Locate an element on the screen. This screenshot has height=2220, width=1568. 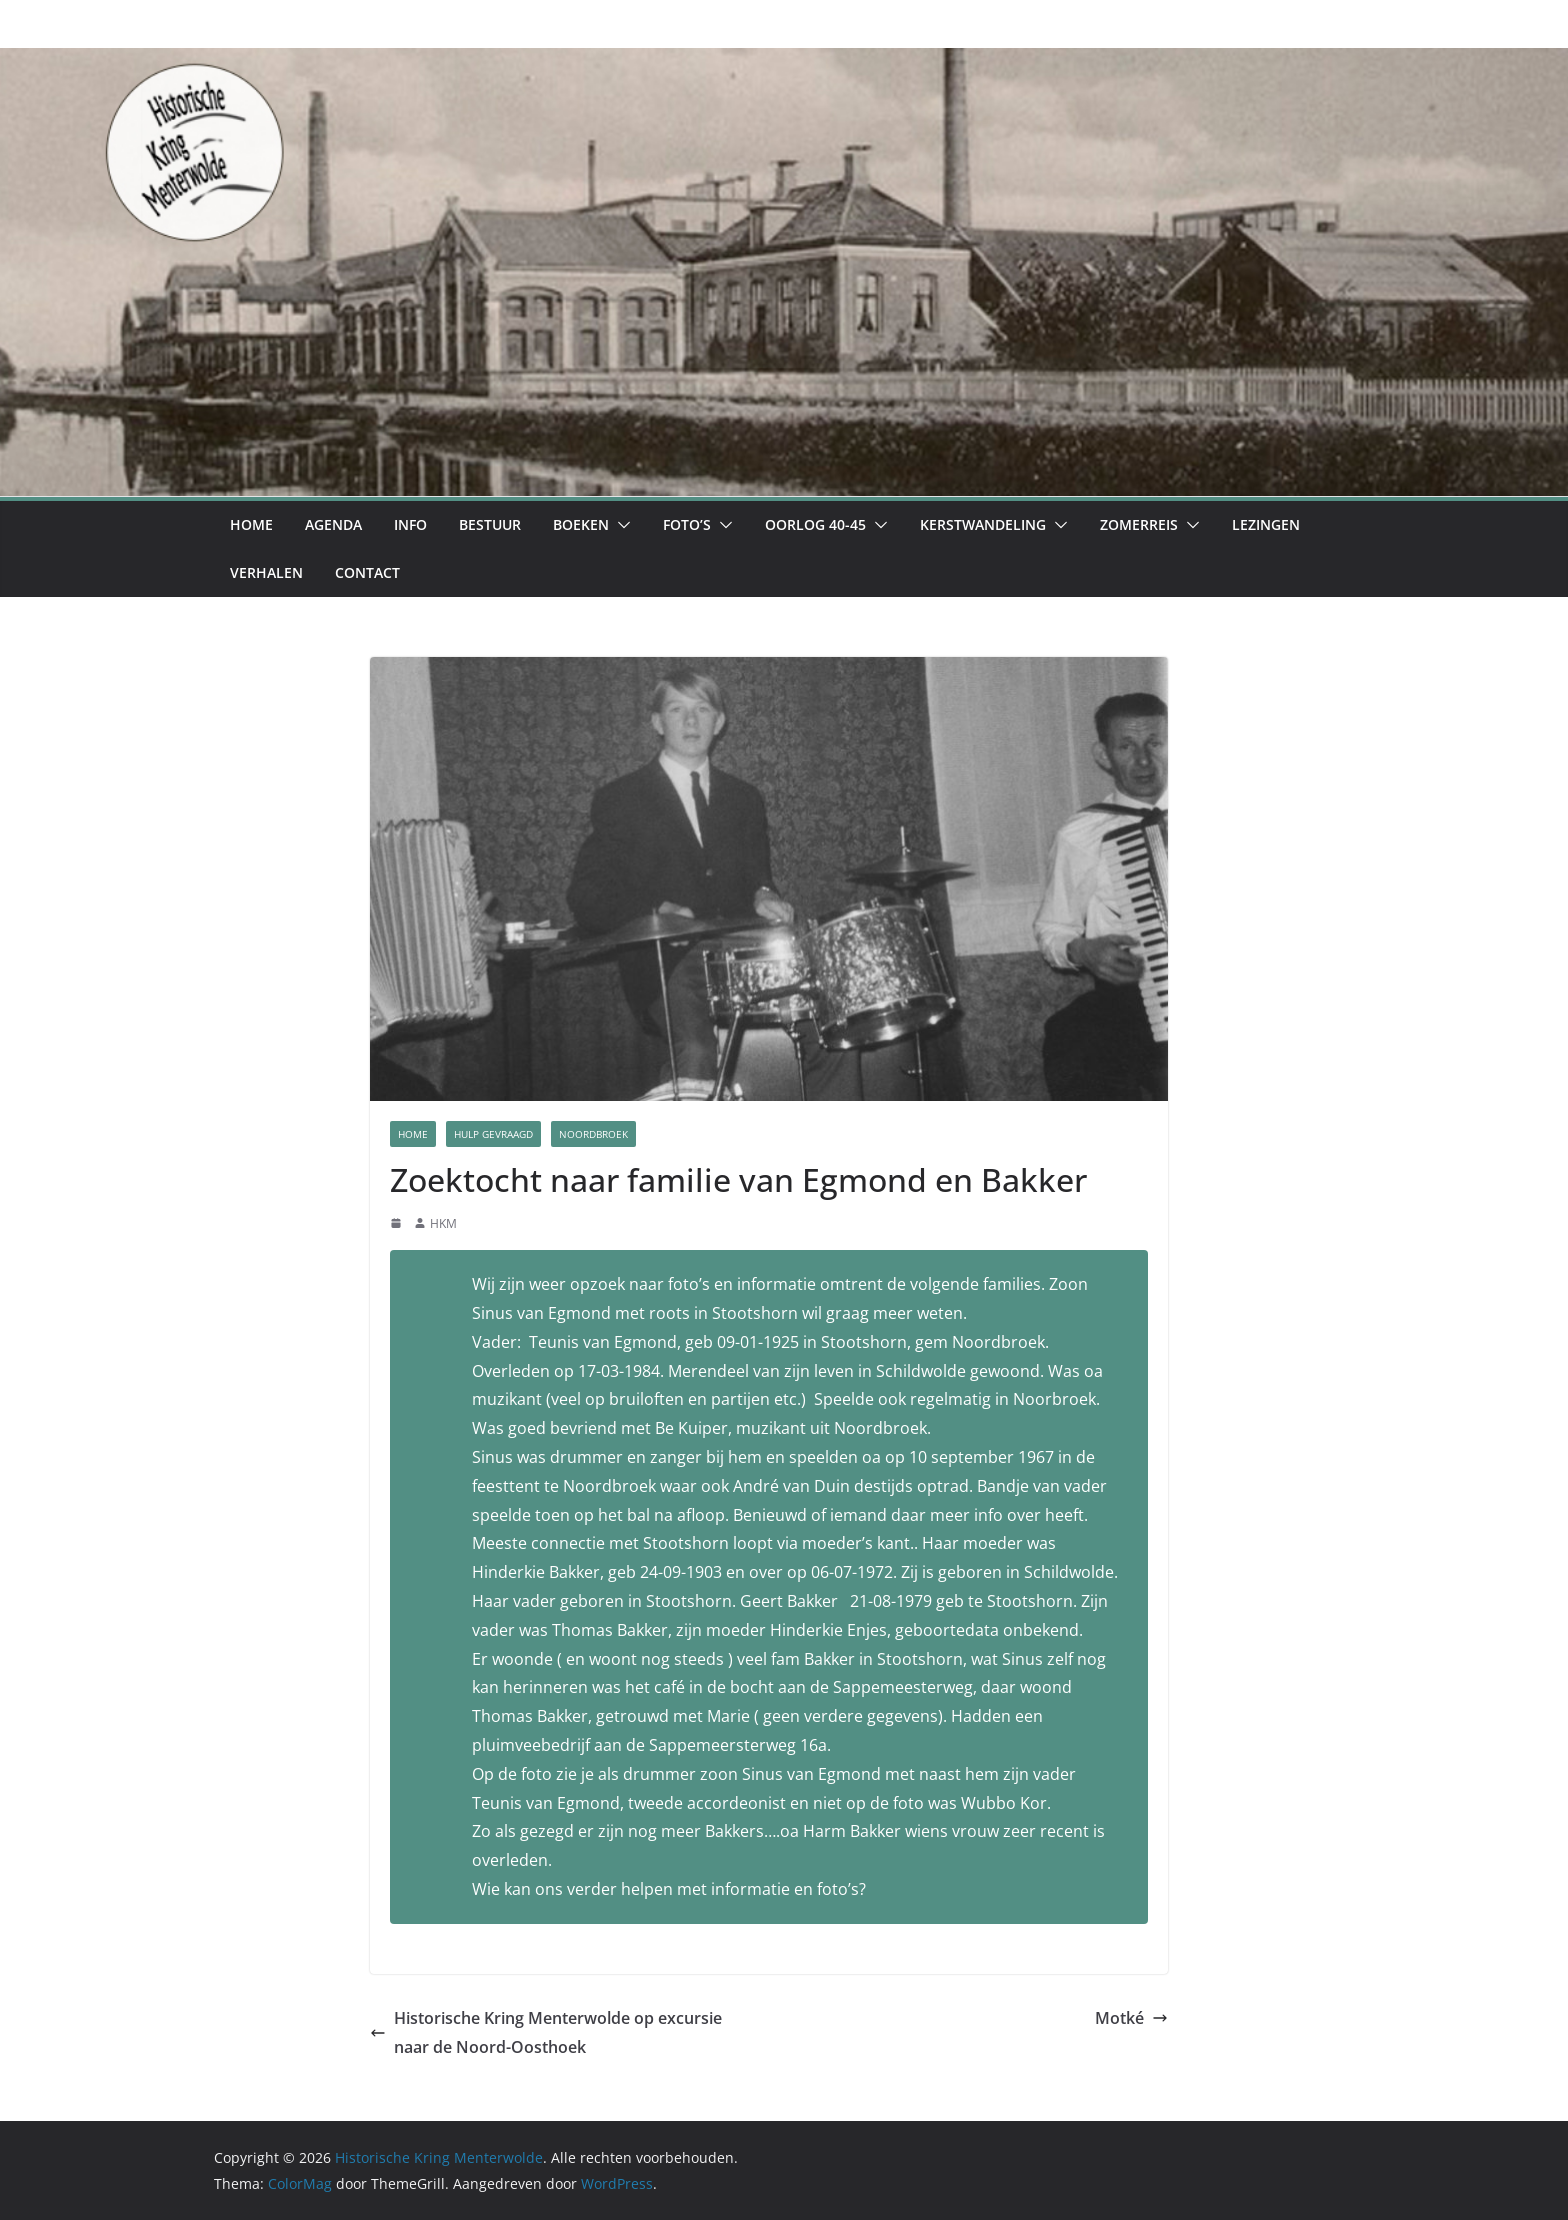
Info is located at coordinates (410, 524).